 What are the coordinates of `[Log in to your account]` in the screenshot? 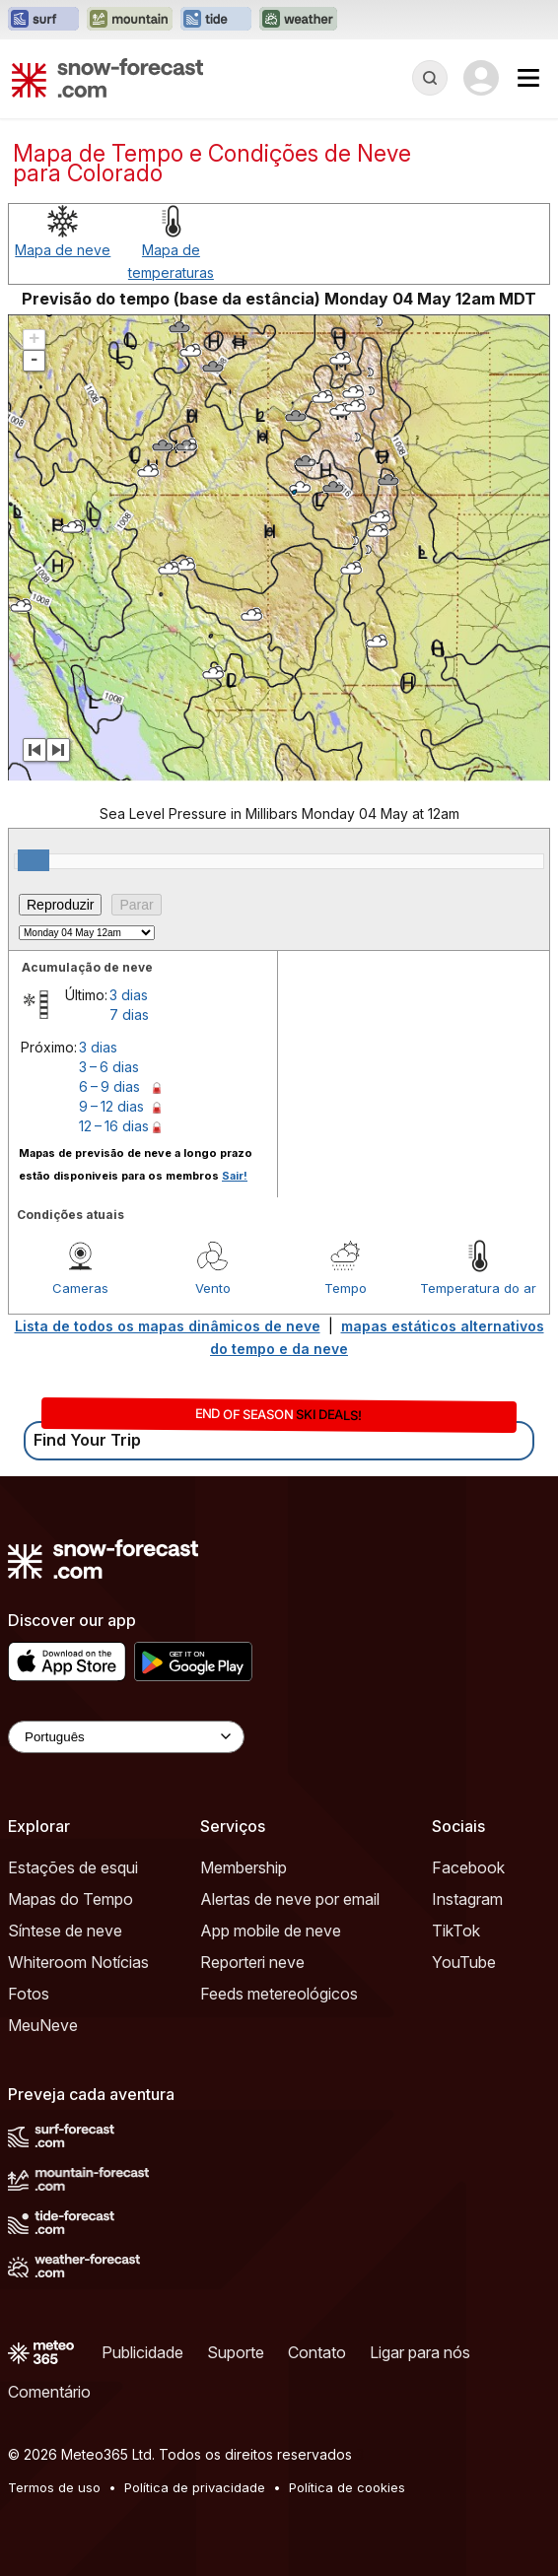 It's located at (481, 78).